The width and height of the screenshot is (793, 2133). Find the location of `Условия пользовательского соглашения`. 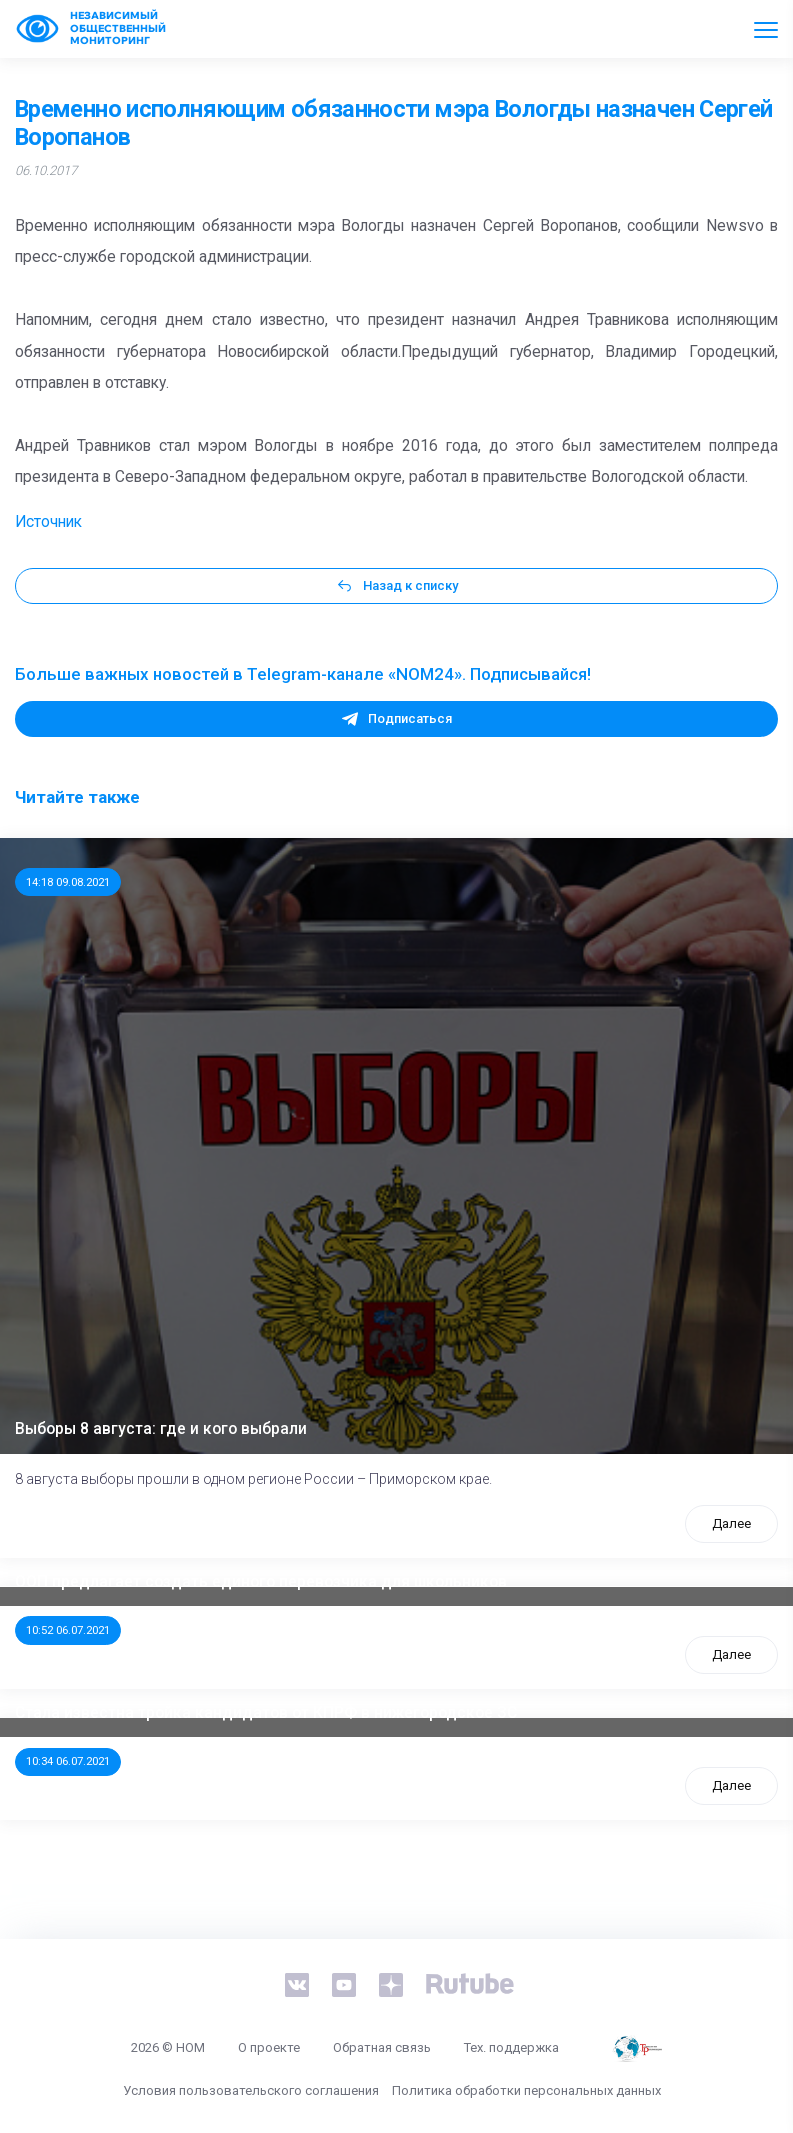

Условия пользовательского соглашения is located at coordinates (251, 2090).